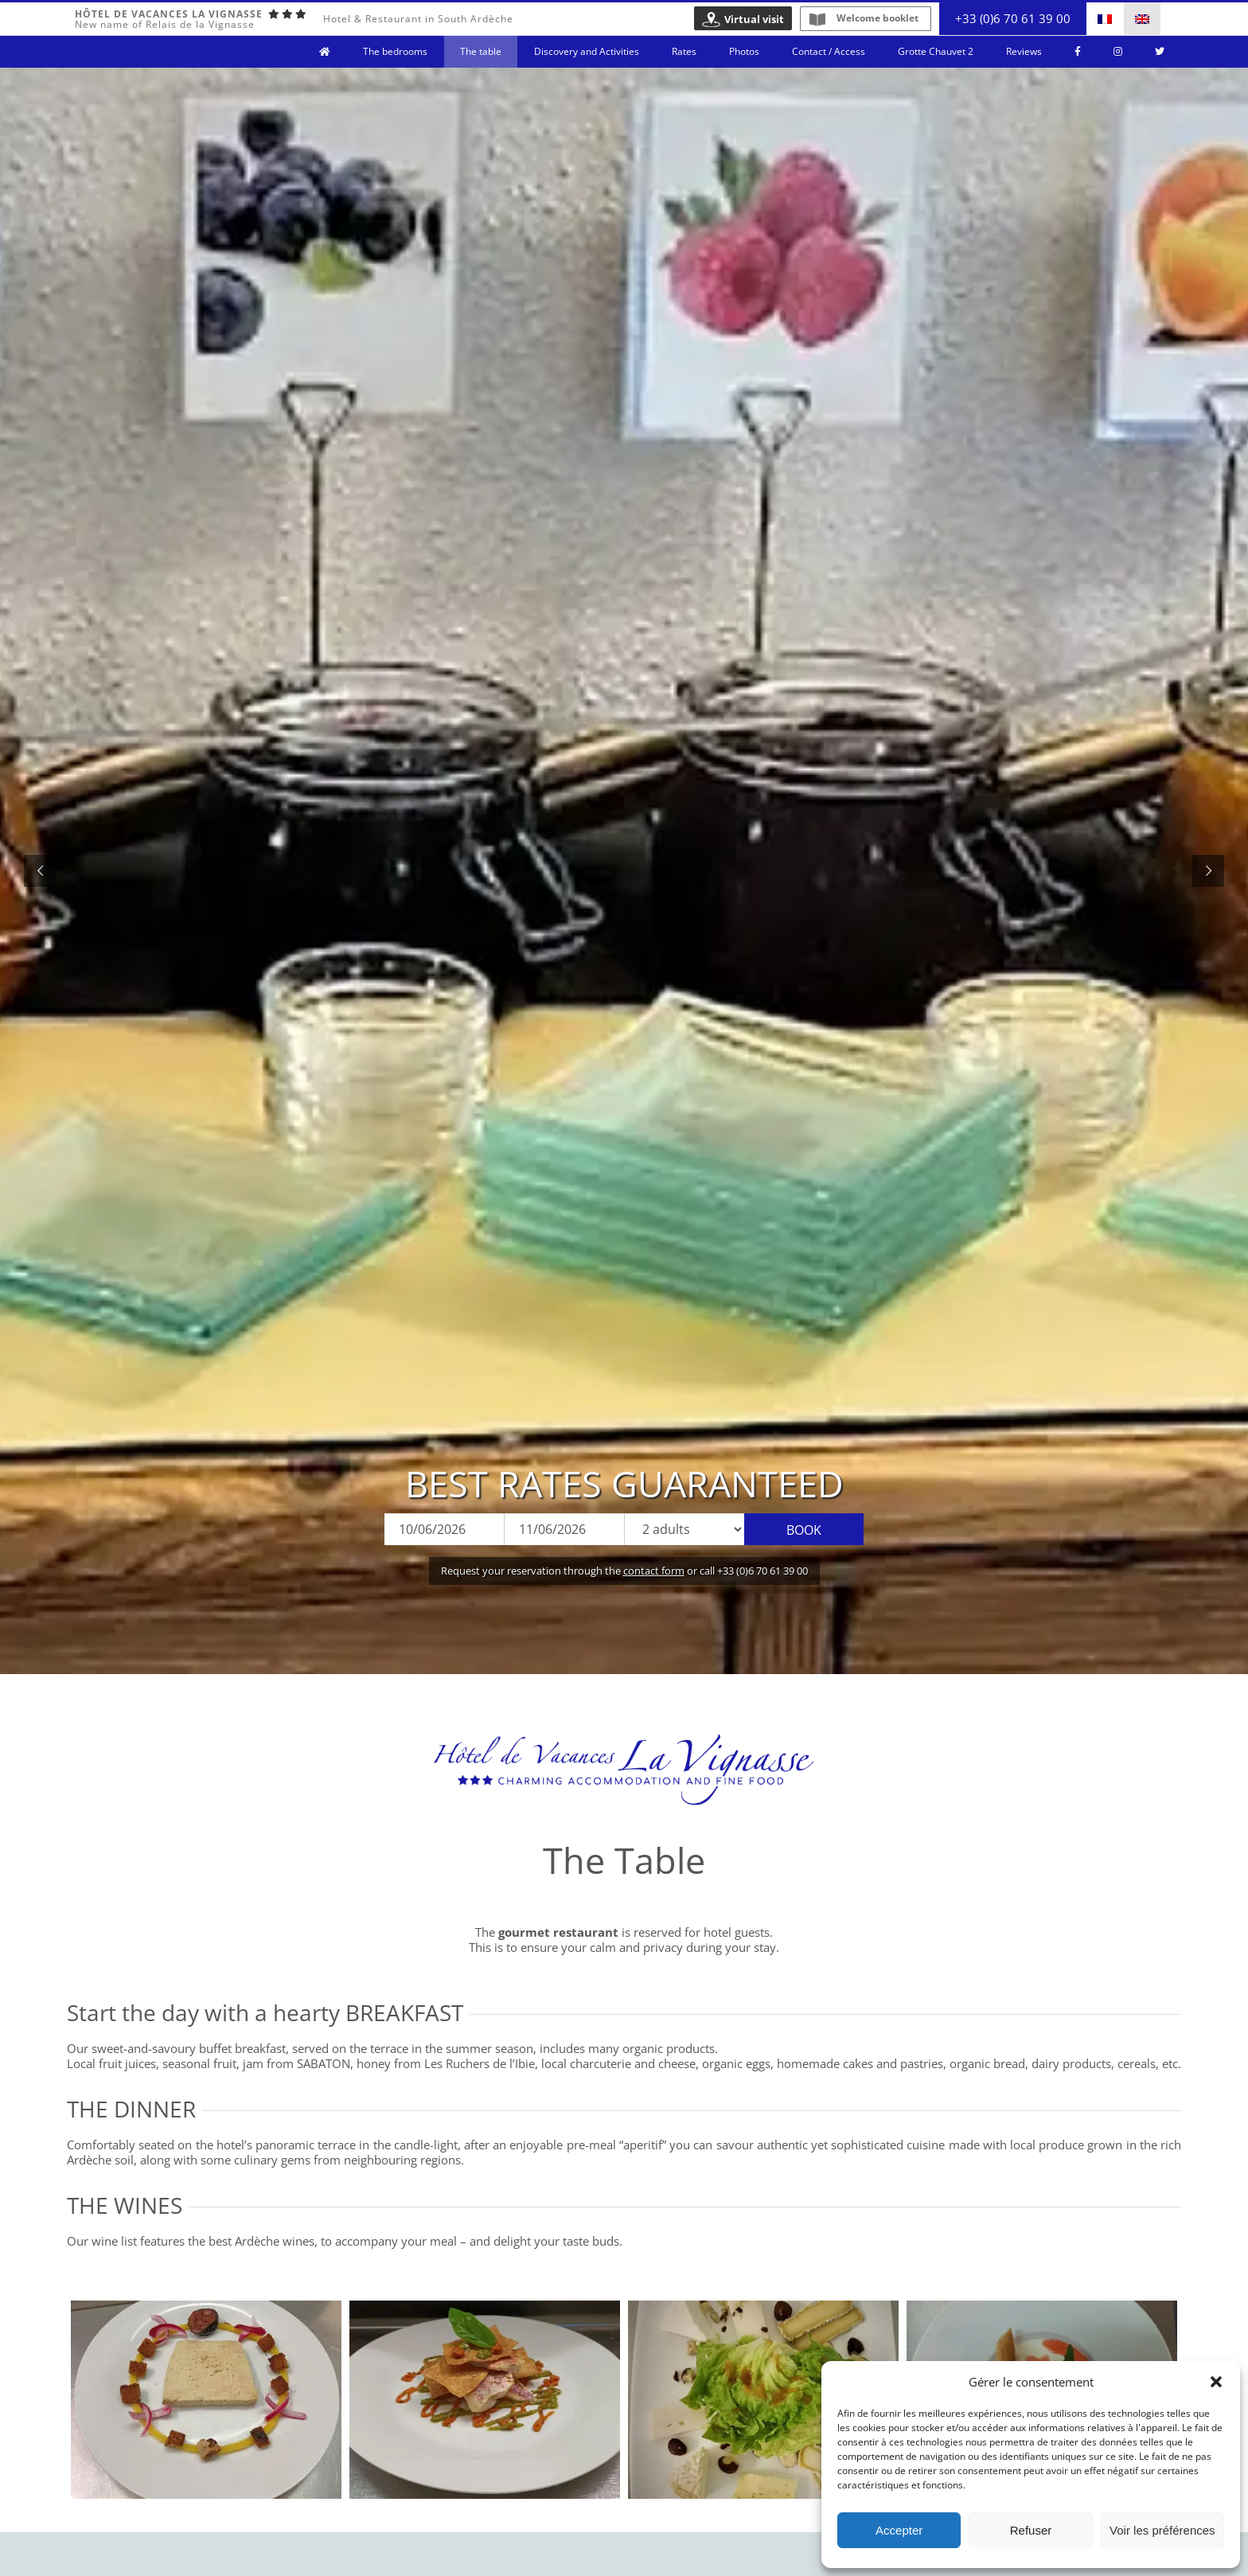 The height and width of the screenshot is (2576, 1248). Describe the element at coordinates (653, 1570) in the screenshot. I see `contact form` at that location.